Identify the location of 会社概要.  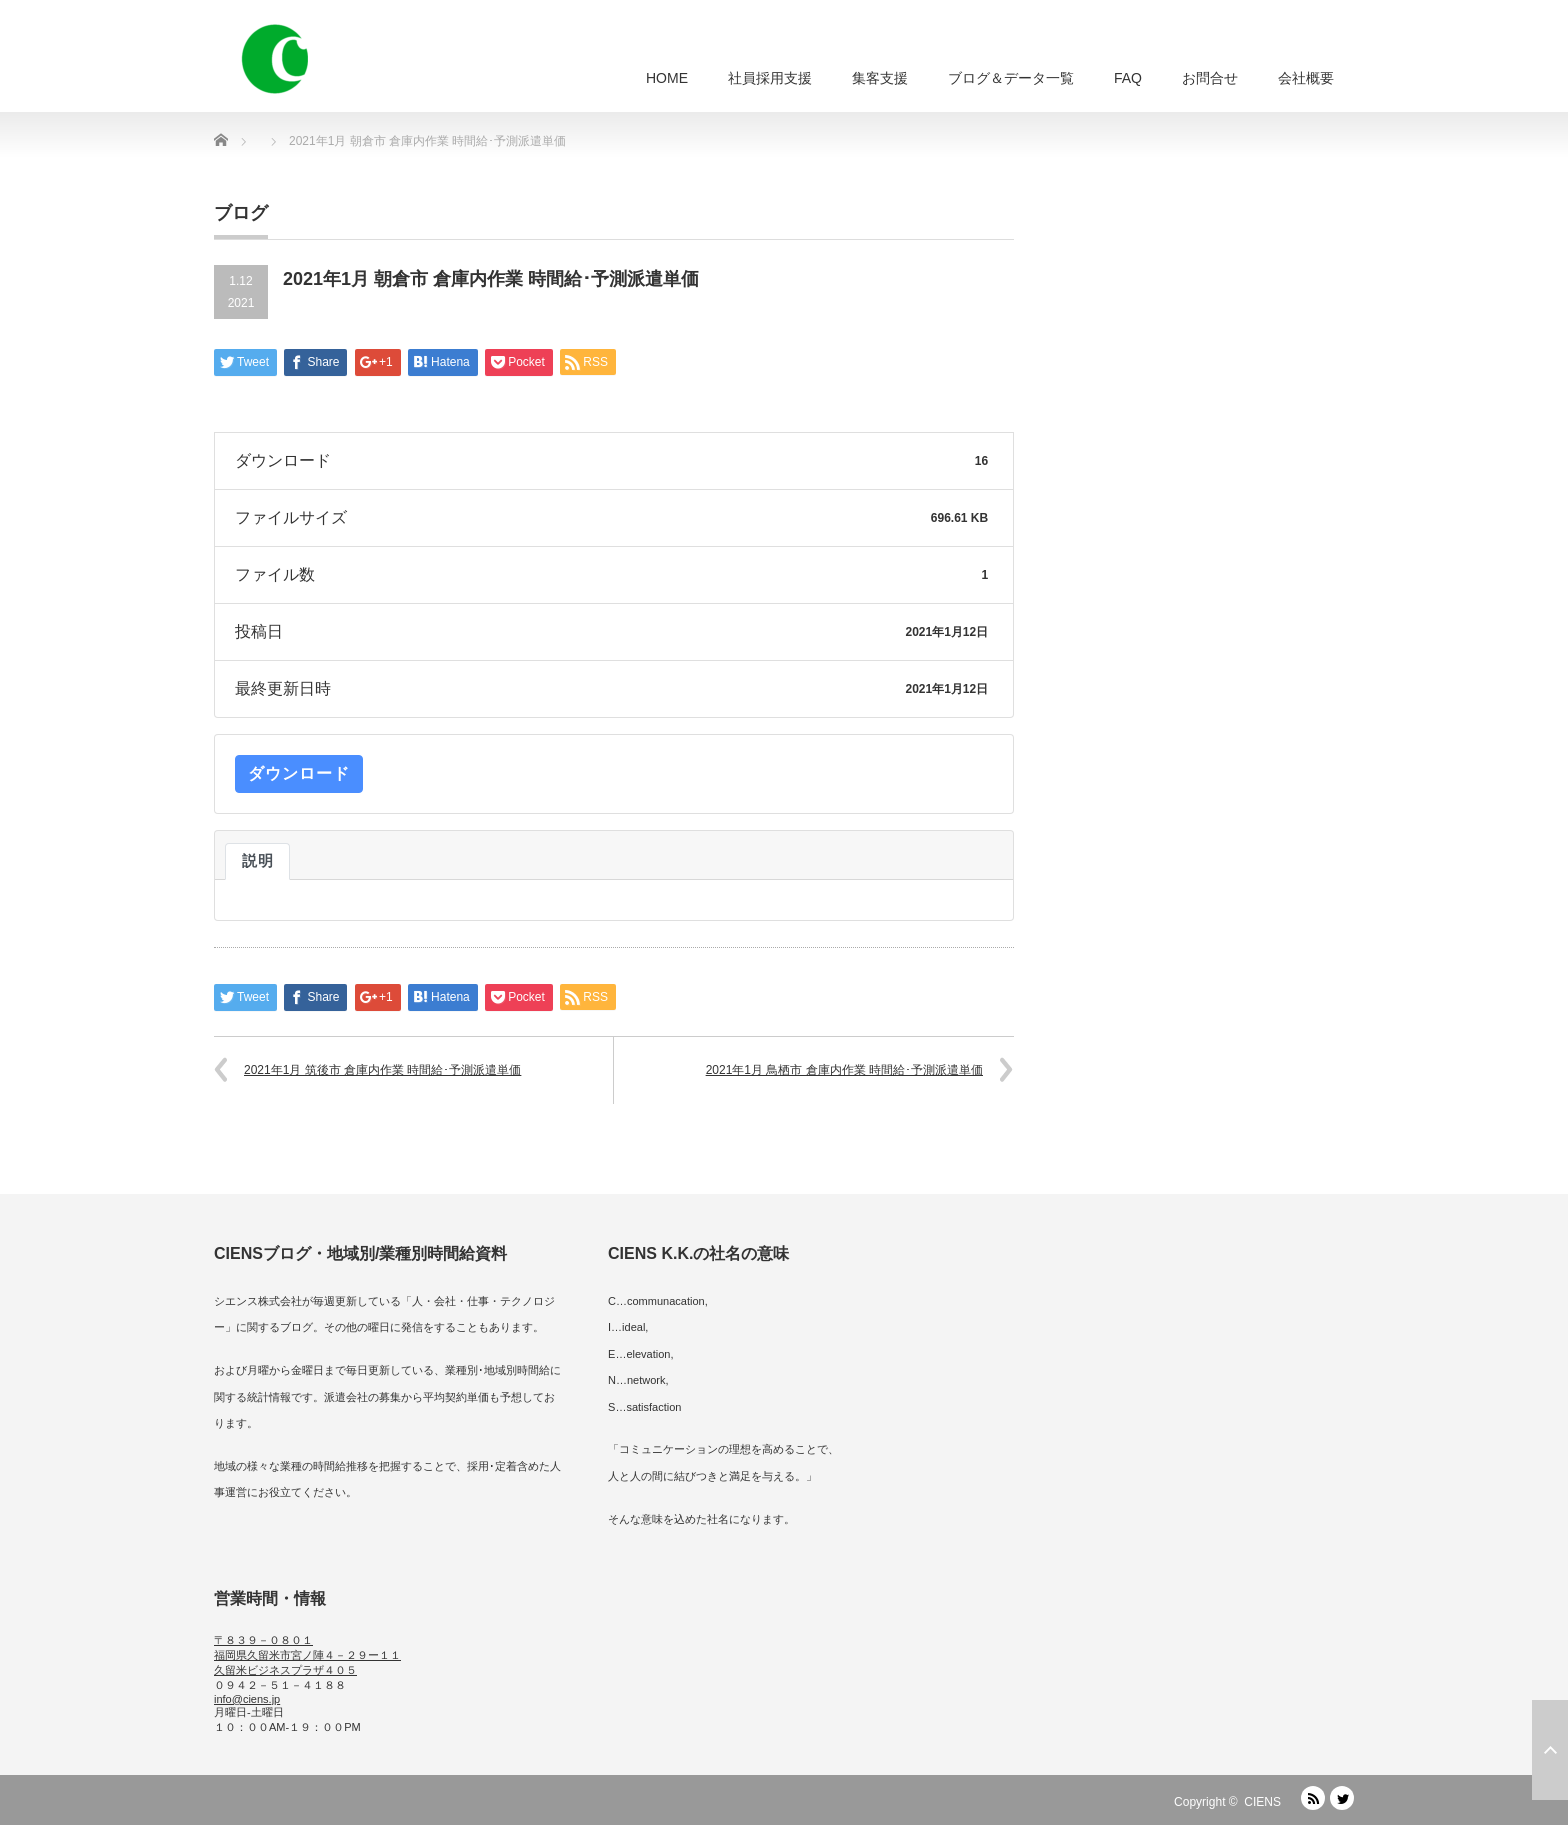
(1306, 78).